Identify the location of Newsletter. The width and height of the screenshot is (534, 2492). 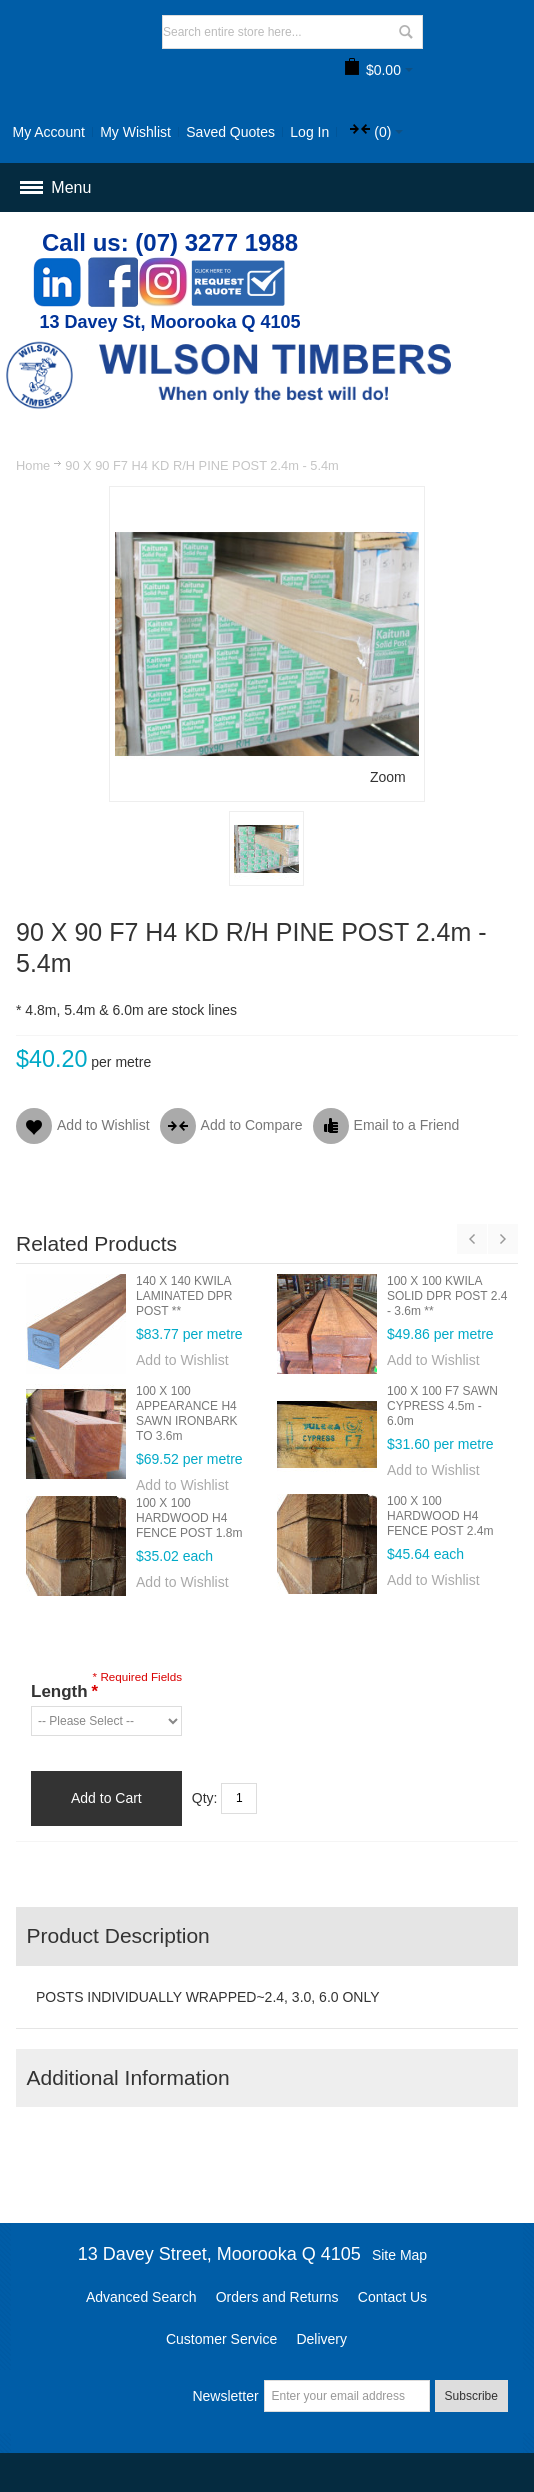
(225, 2396).